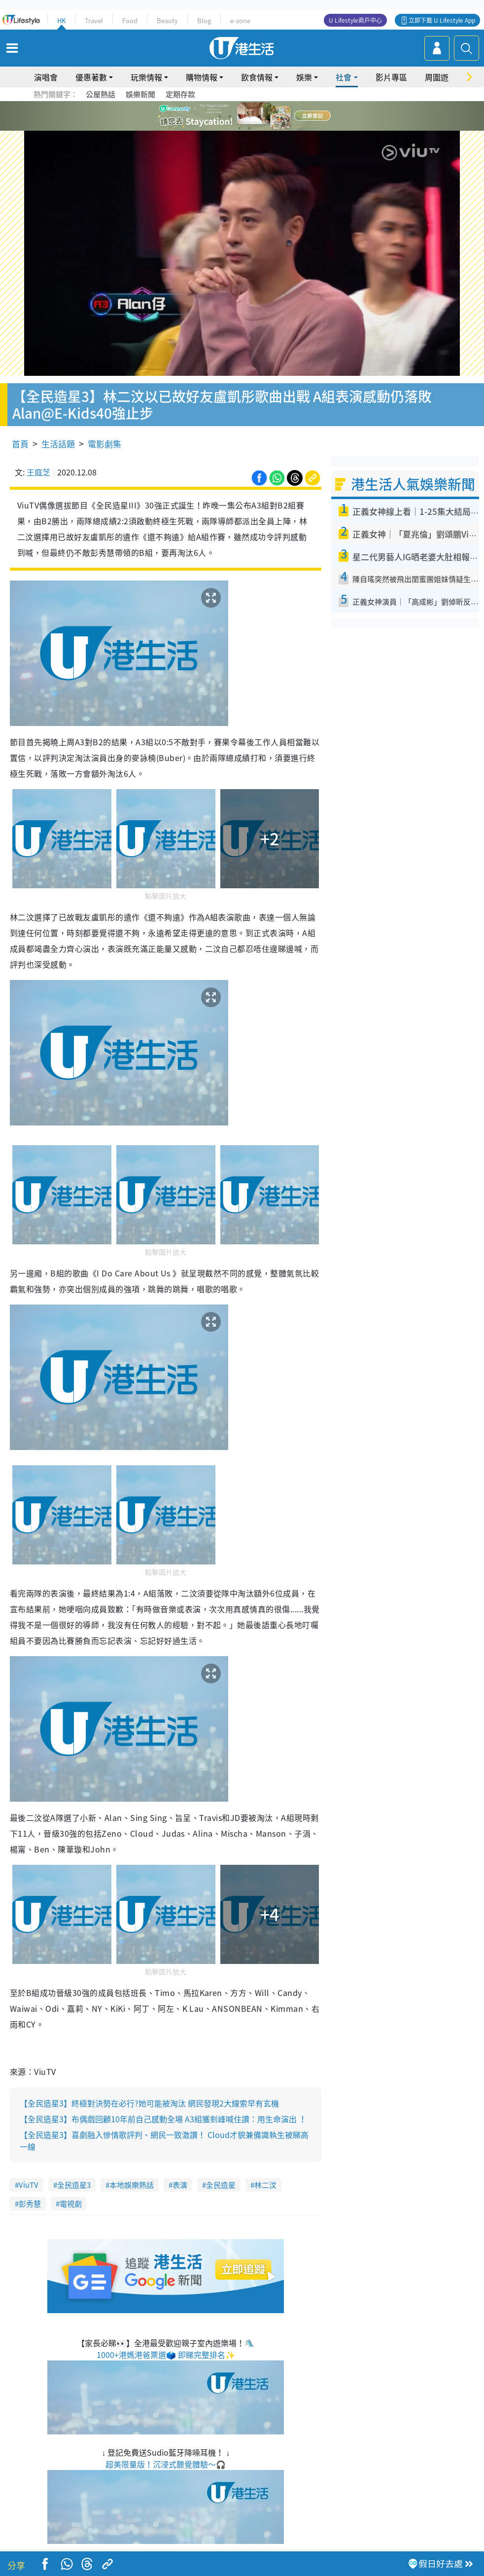 The image size is (484, 2576). What do you see at coordinates (149, 2103) in the screenshot?
I see `【全民造星3】終極對決勢在必行?她可能被淘汰 網民發現2大線索早有玄機` at bounding box center [149, 2103].